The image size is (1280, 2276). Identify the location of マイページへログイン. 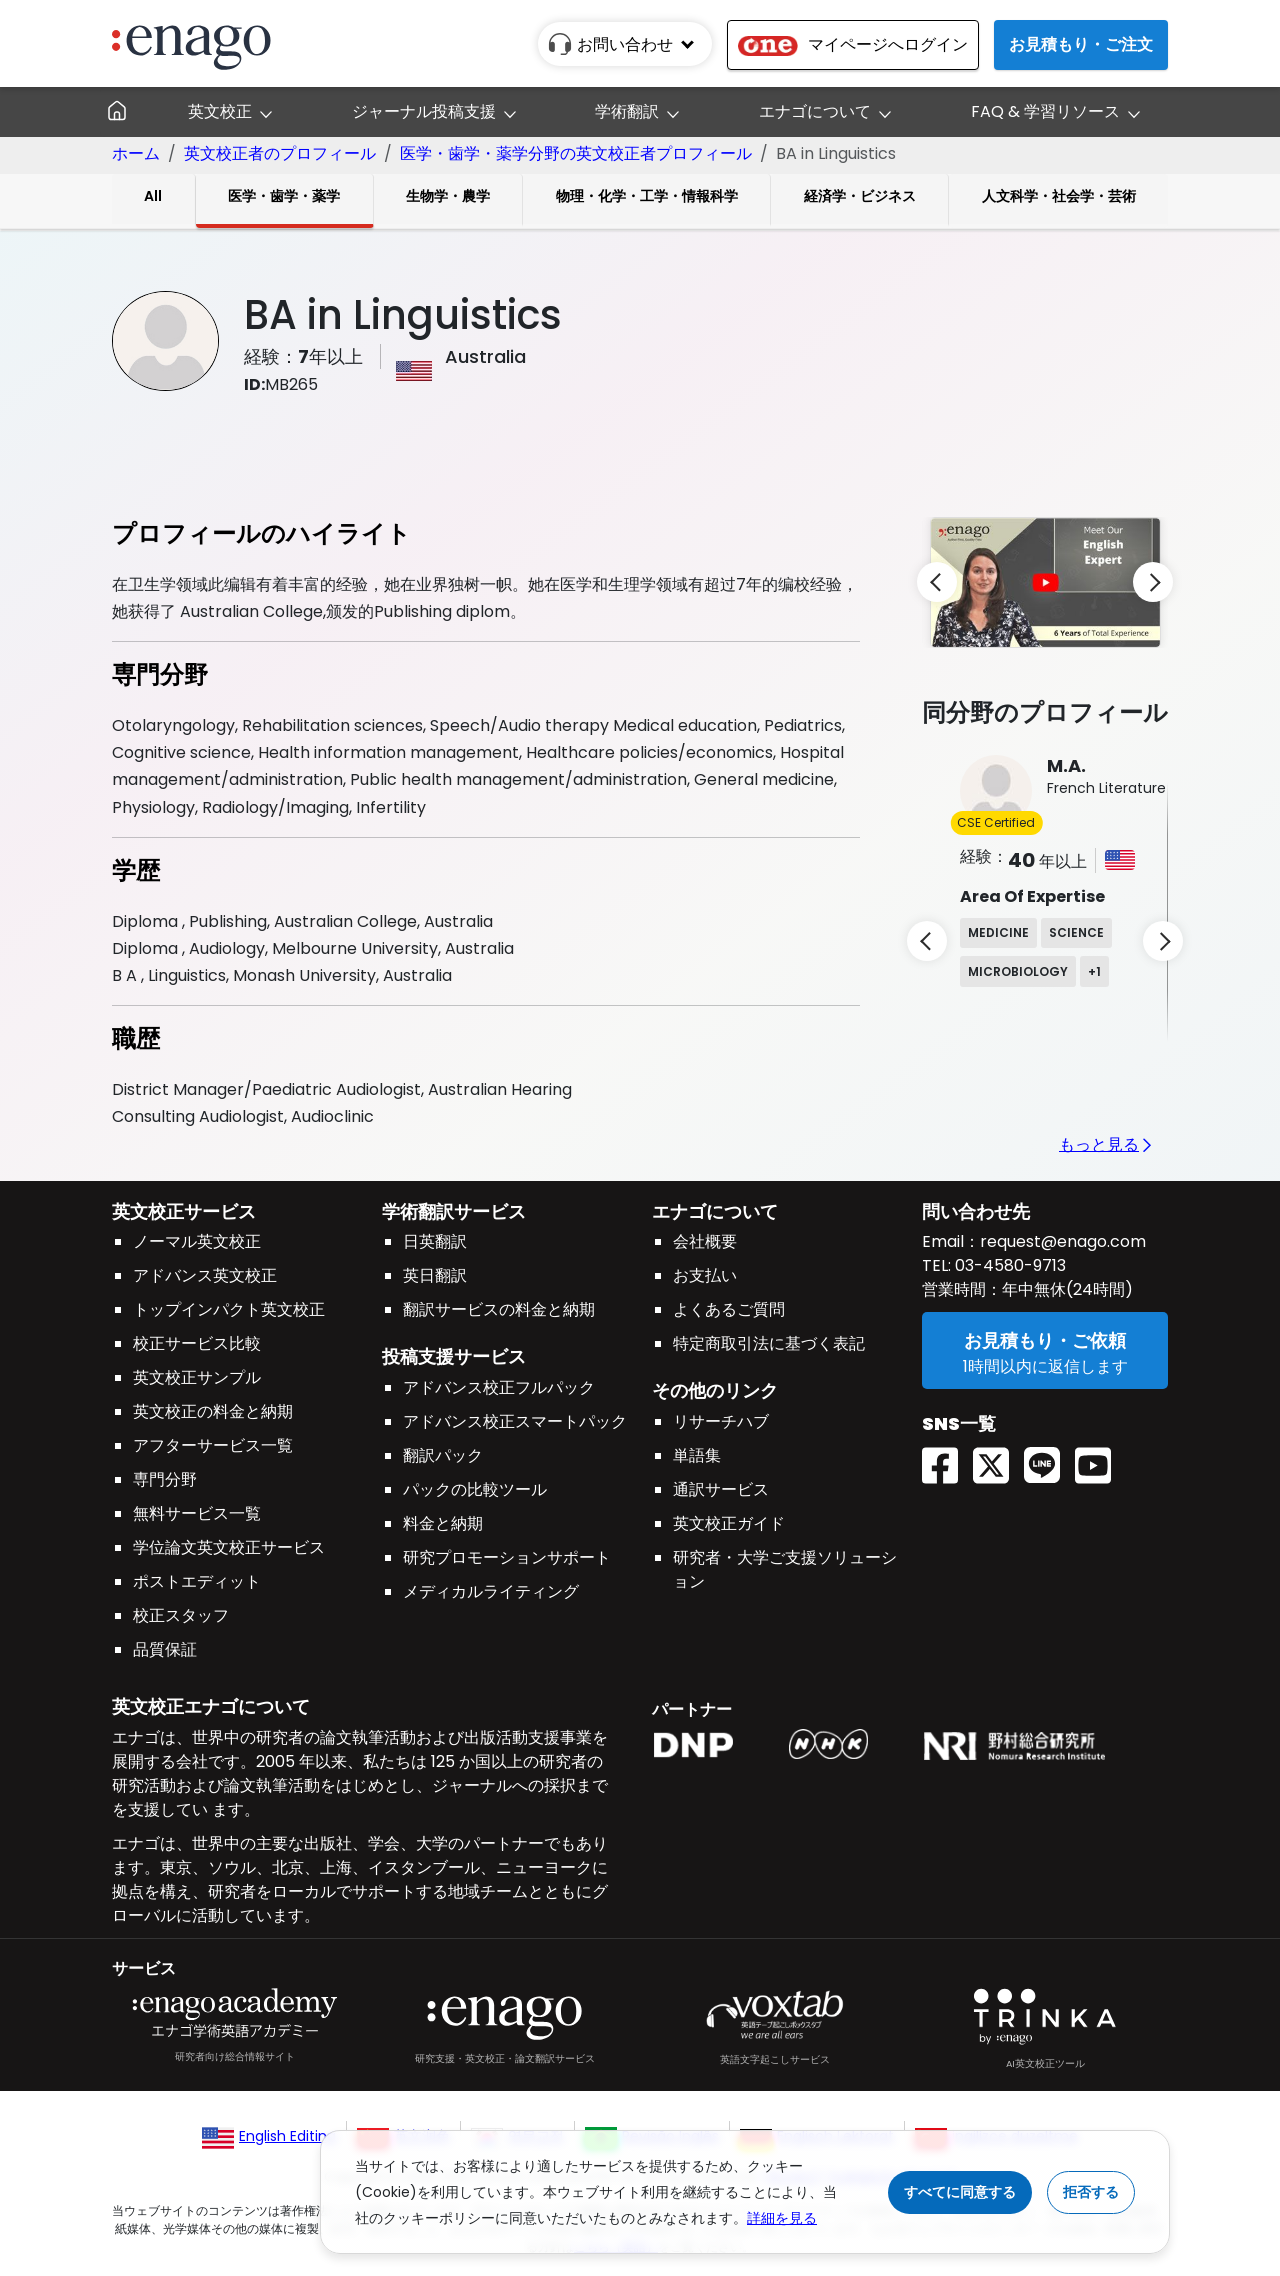
(853, 44).